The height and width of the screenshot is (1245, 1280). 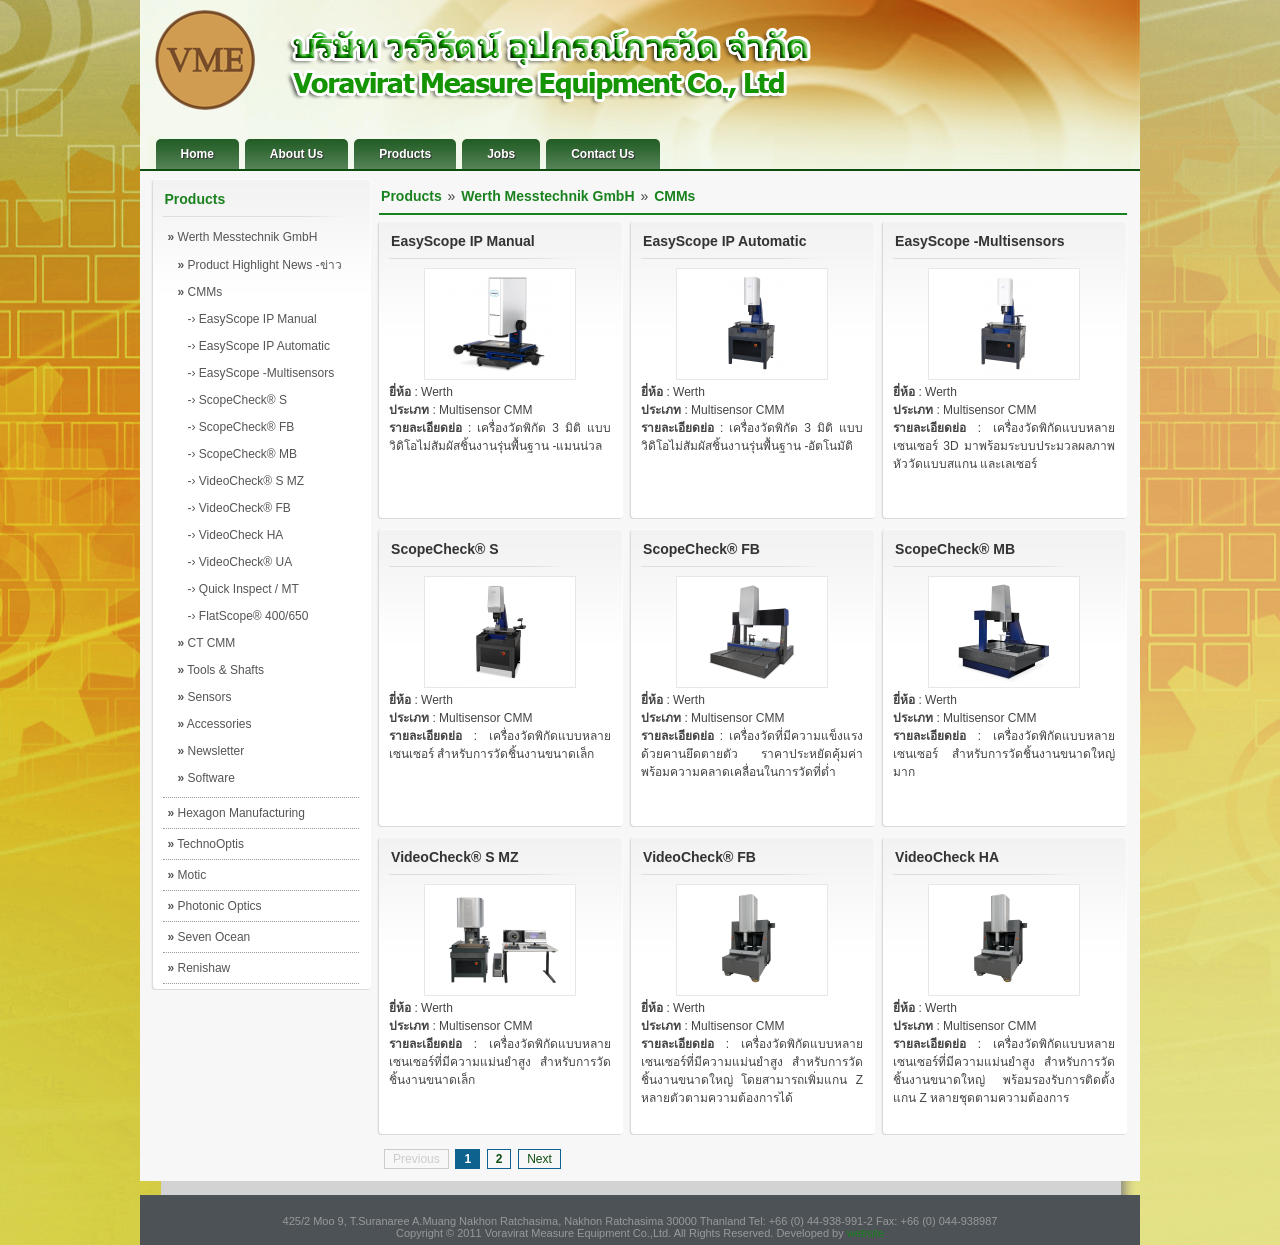 I want to click on VideoCheck HA, so click(x=947, y=857).